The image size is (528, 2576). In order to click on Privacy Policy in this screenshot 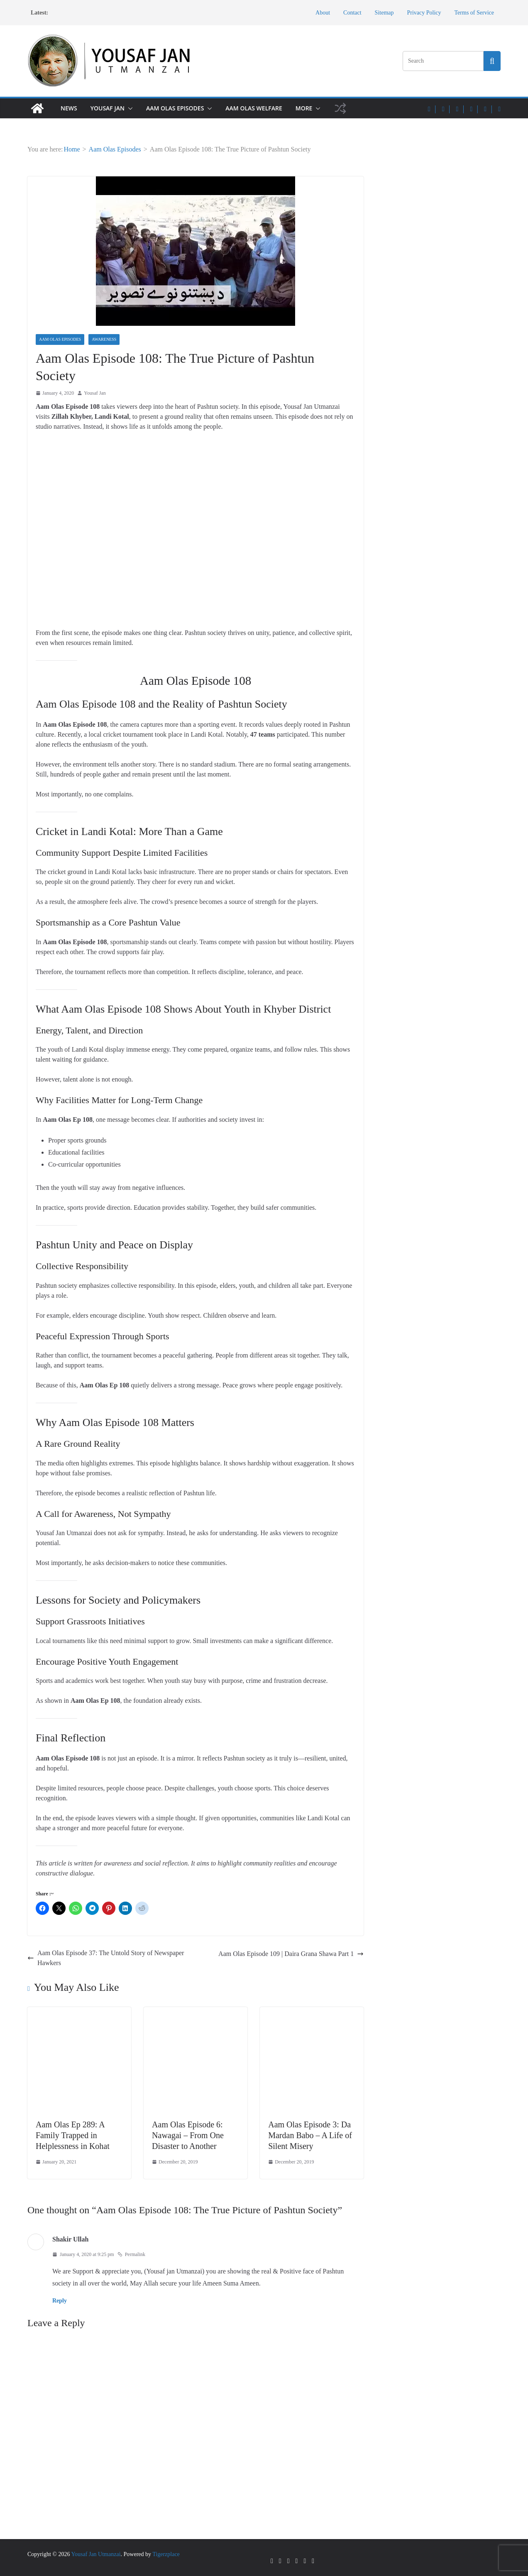, I will do `click(424, 13)`.